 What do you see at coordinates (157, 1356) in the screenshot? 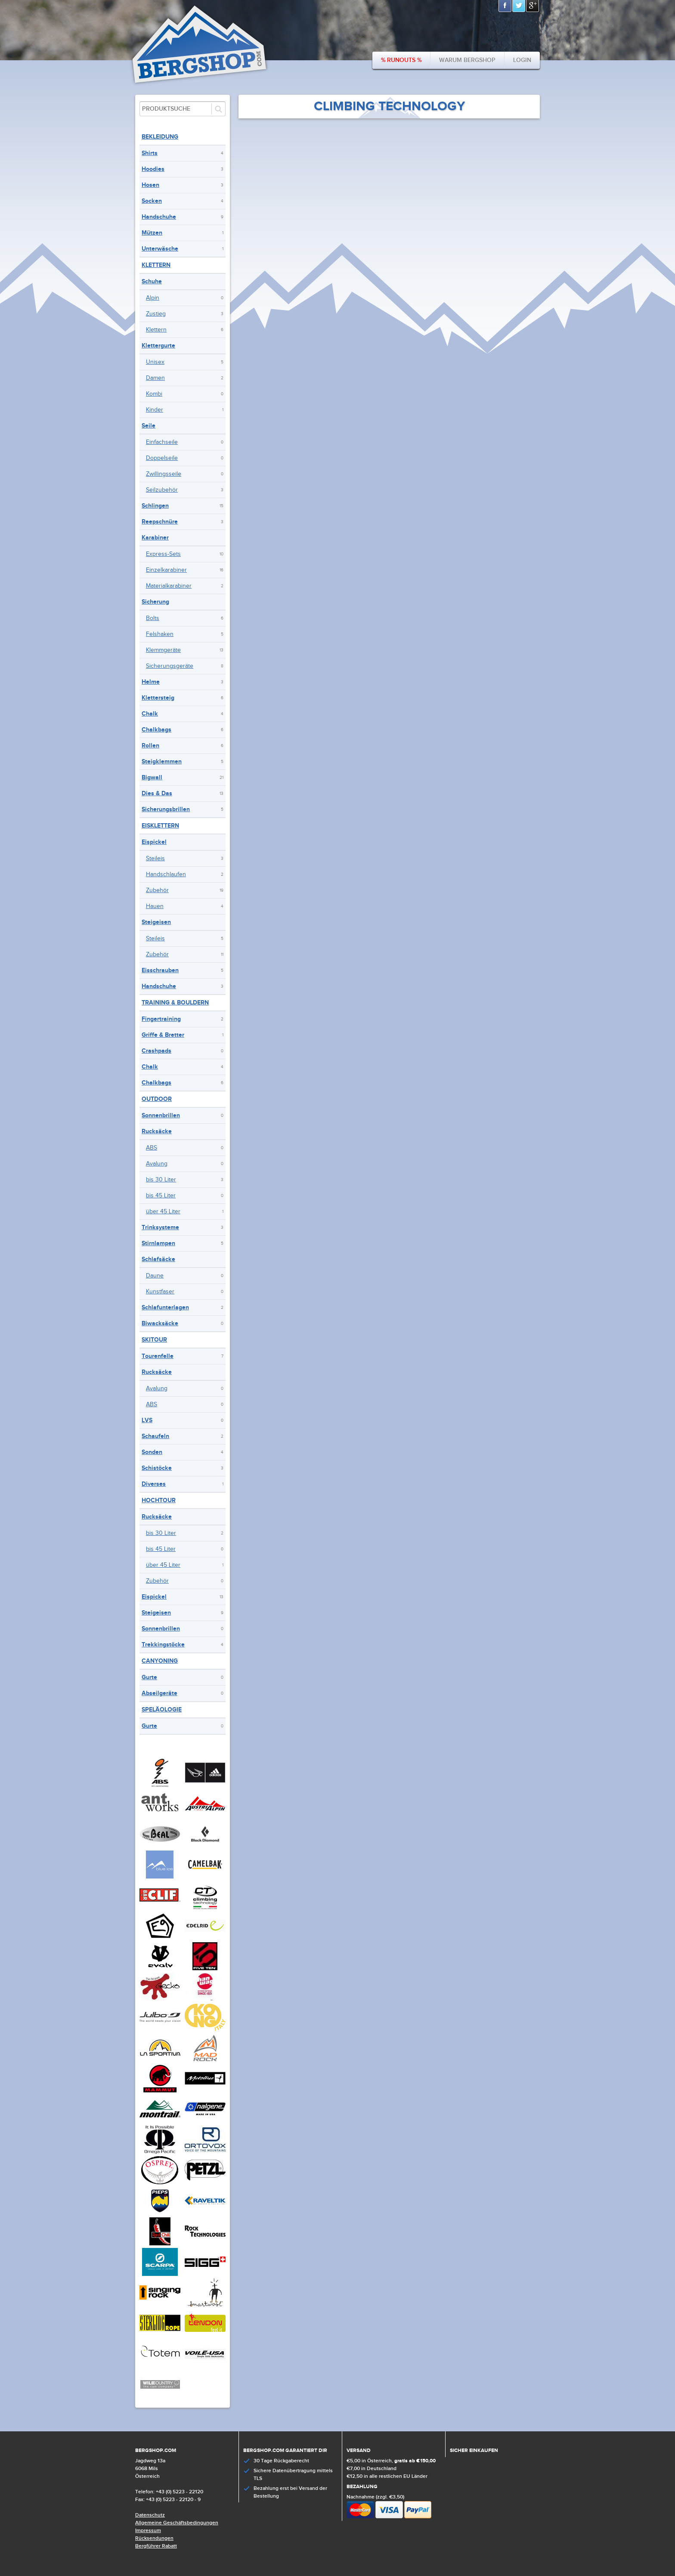
I see `Tourenfelle` at bounding box center [157, 1356].